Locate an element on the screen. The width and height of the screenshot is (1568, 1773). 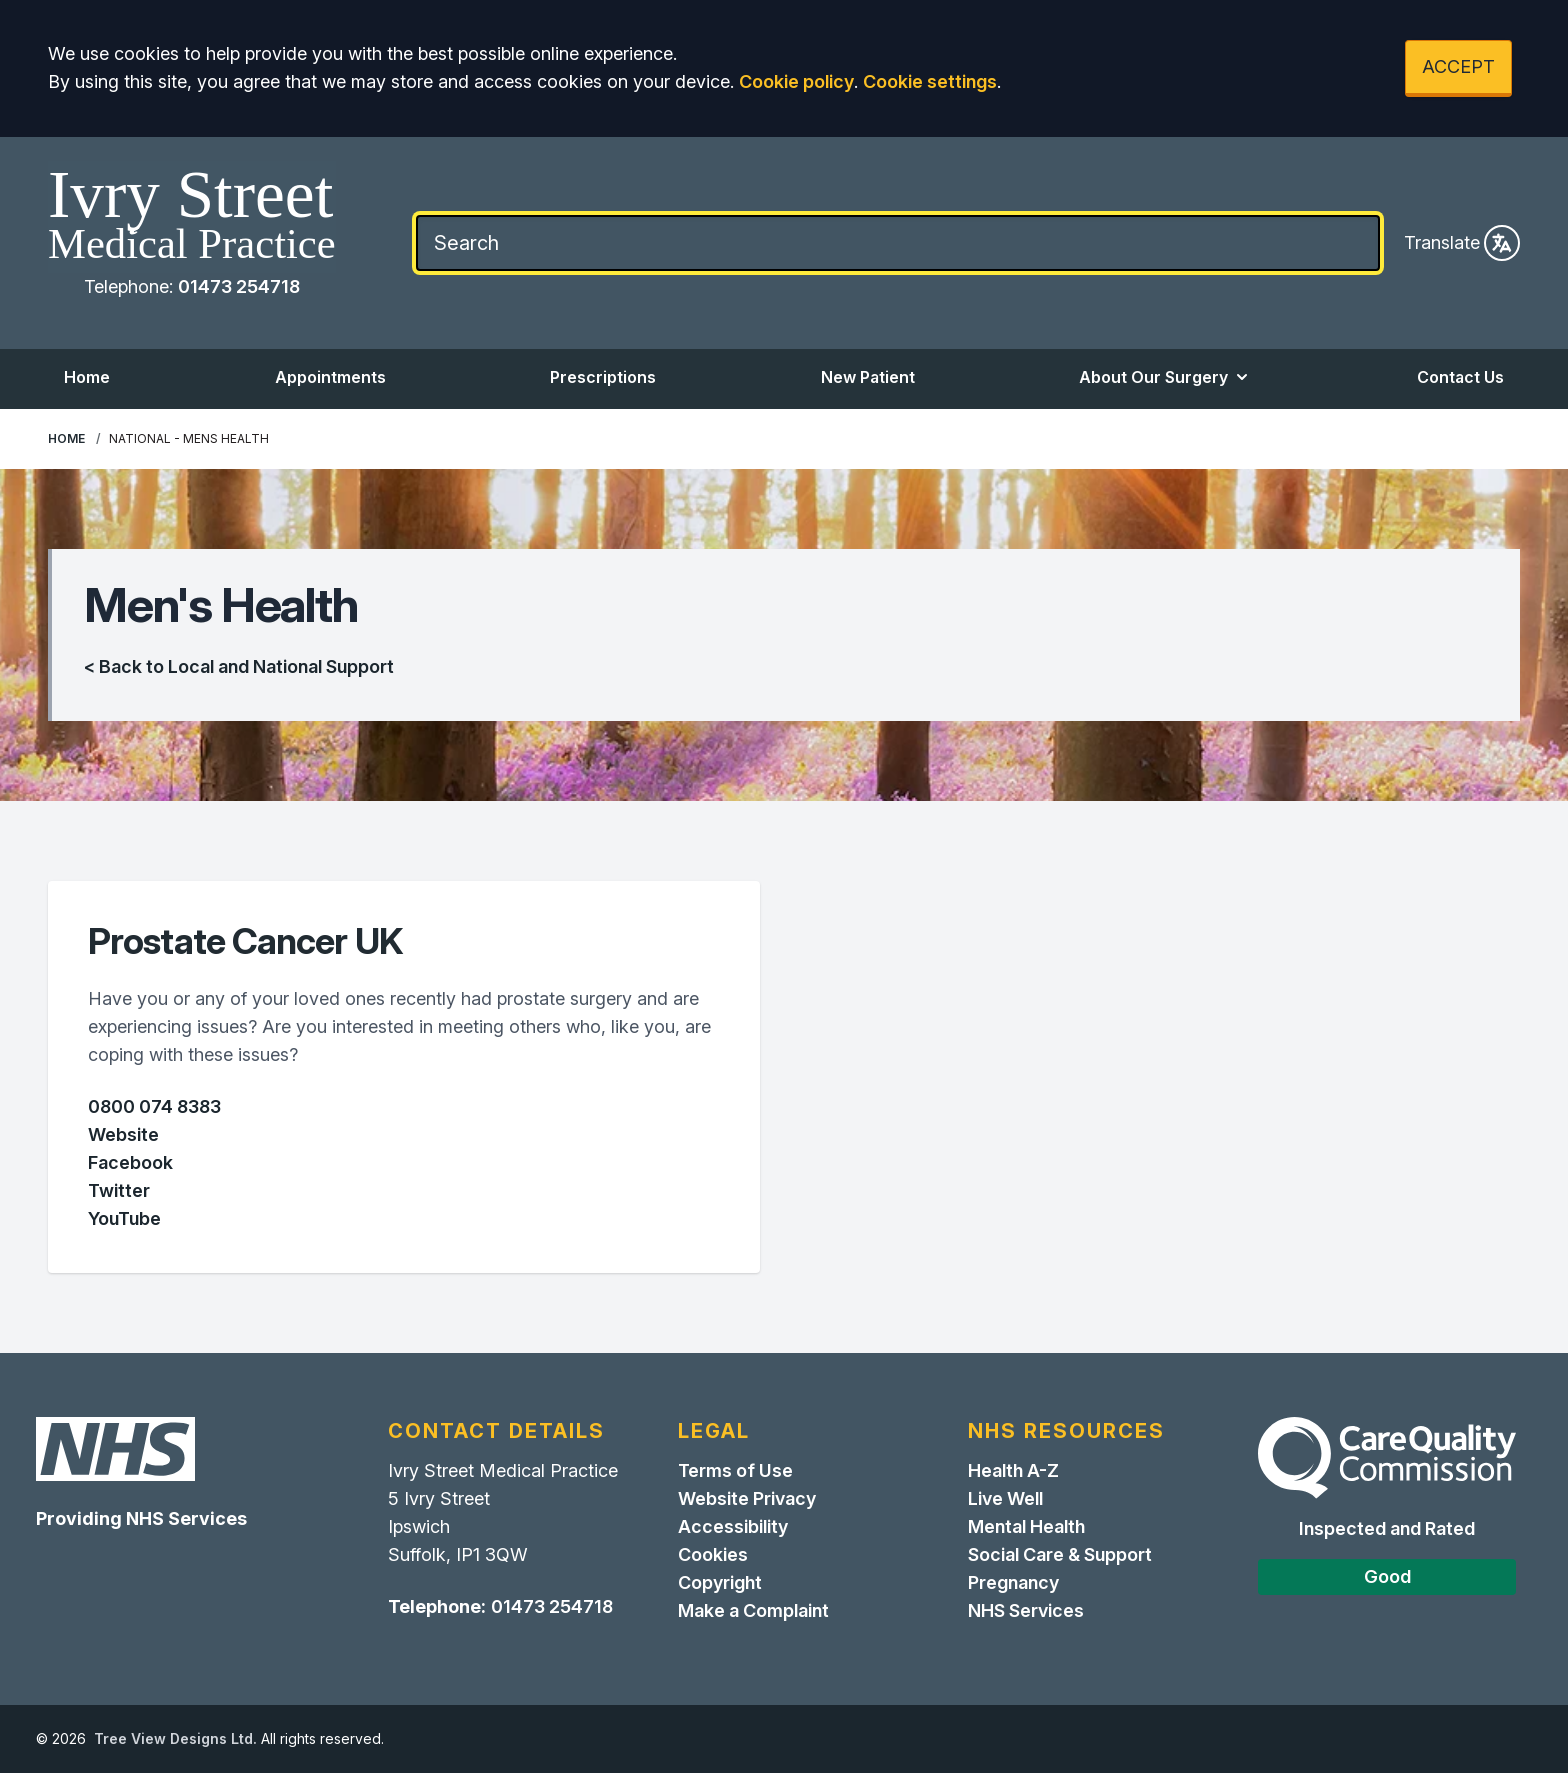
Contact Us is located at coordinates (1460, 377).